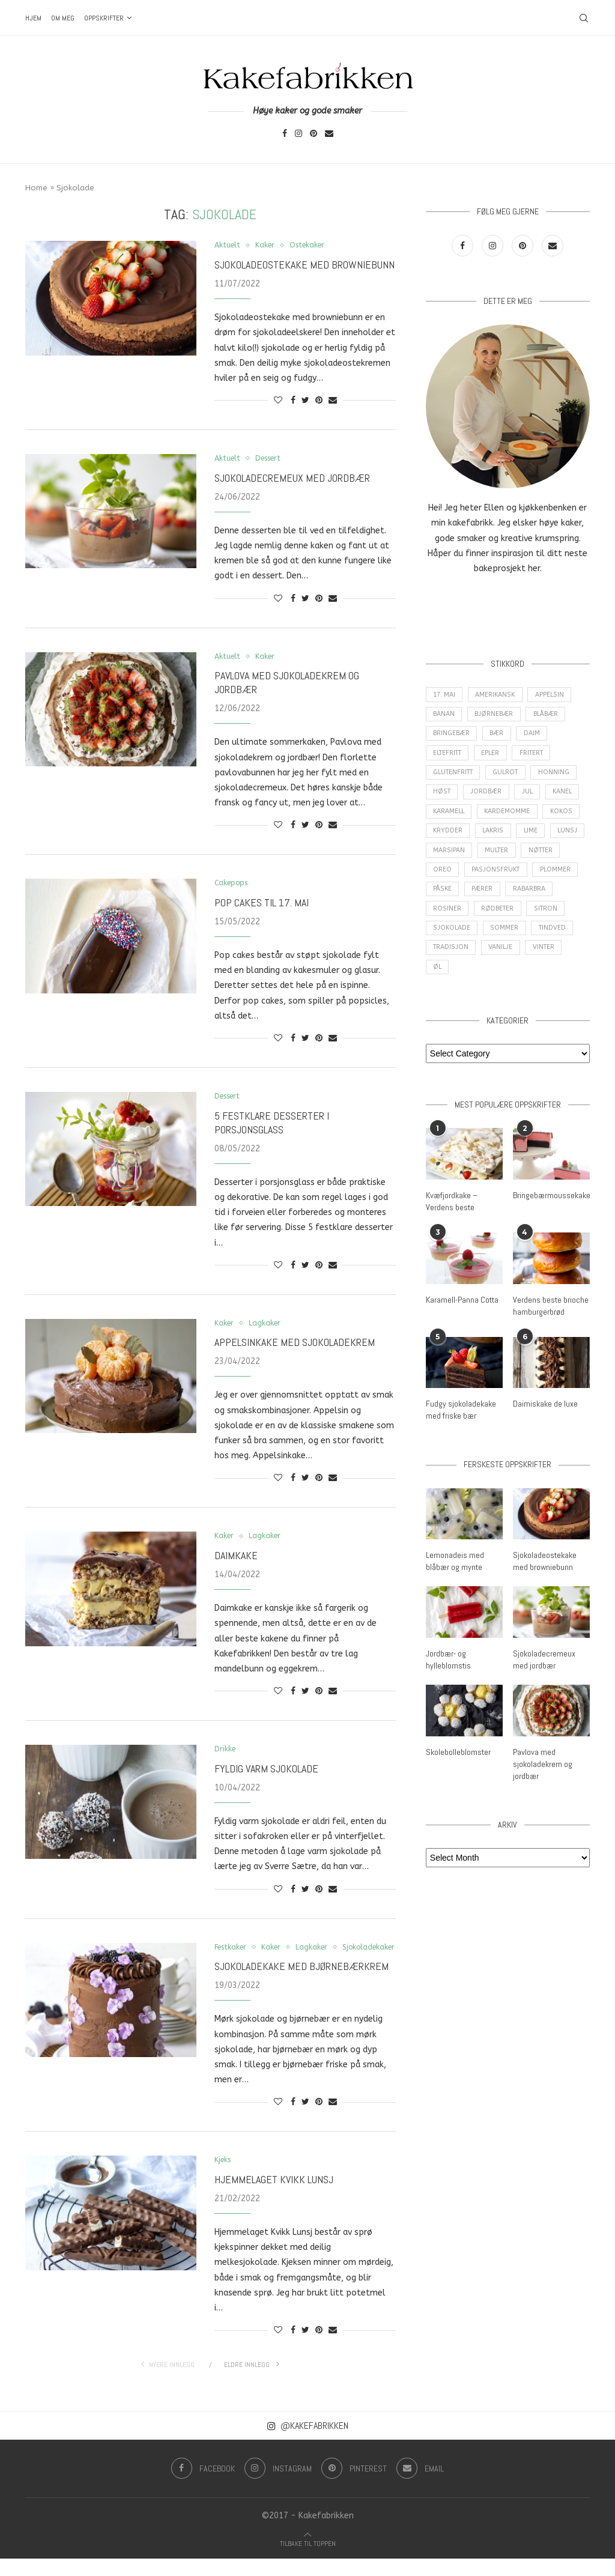 Image resolution: width=615 pixels, height=2576 pixels. I want to click on amerikansk [amerikansk (10 items)], so click(498, 695).